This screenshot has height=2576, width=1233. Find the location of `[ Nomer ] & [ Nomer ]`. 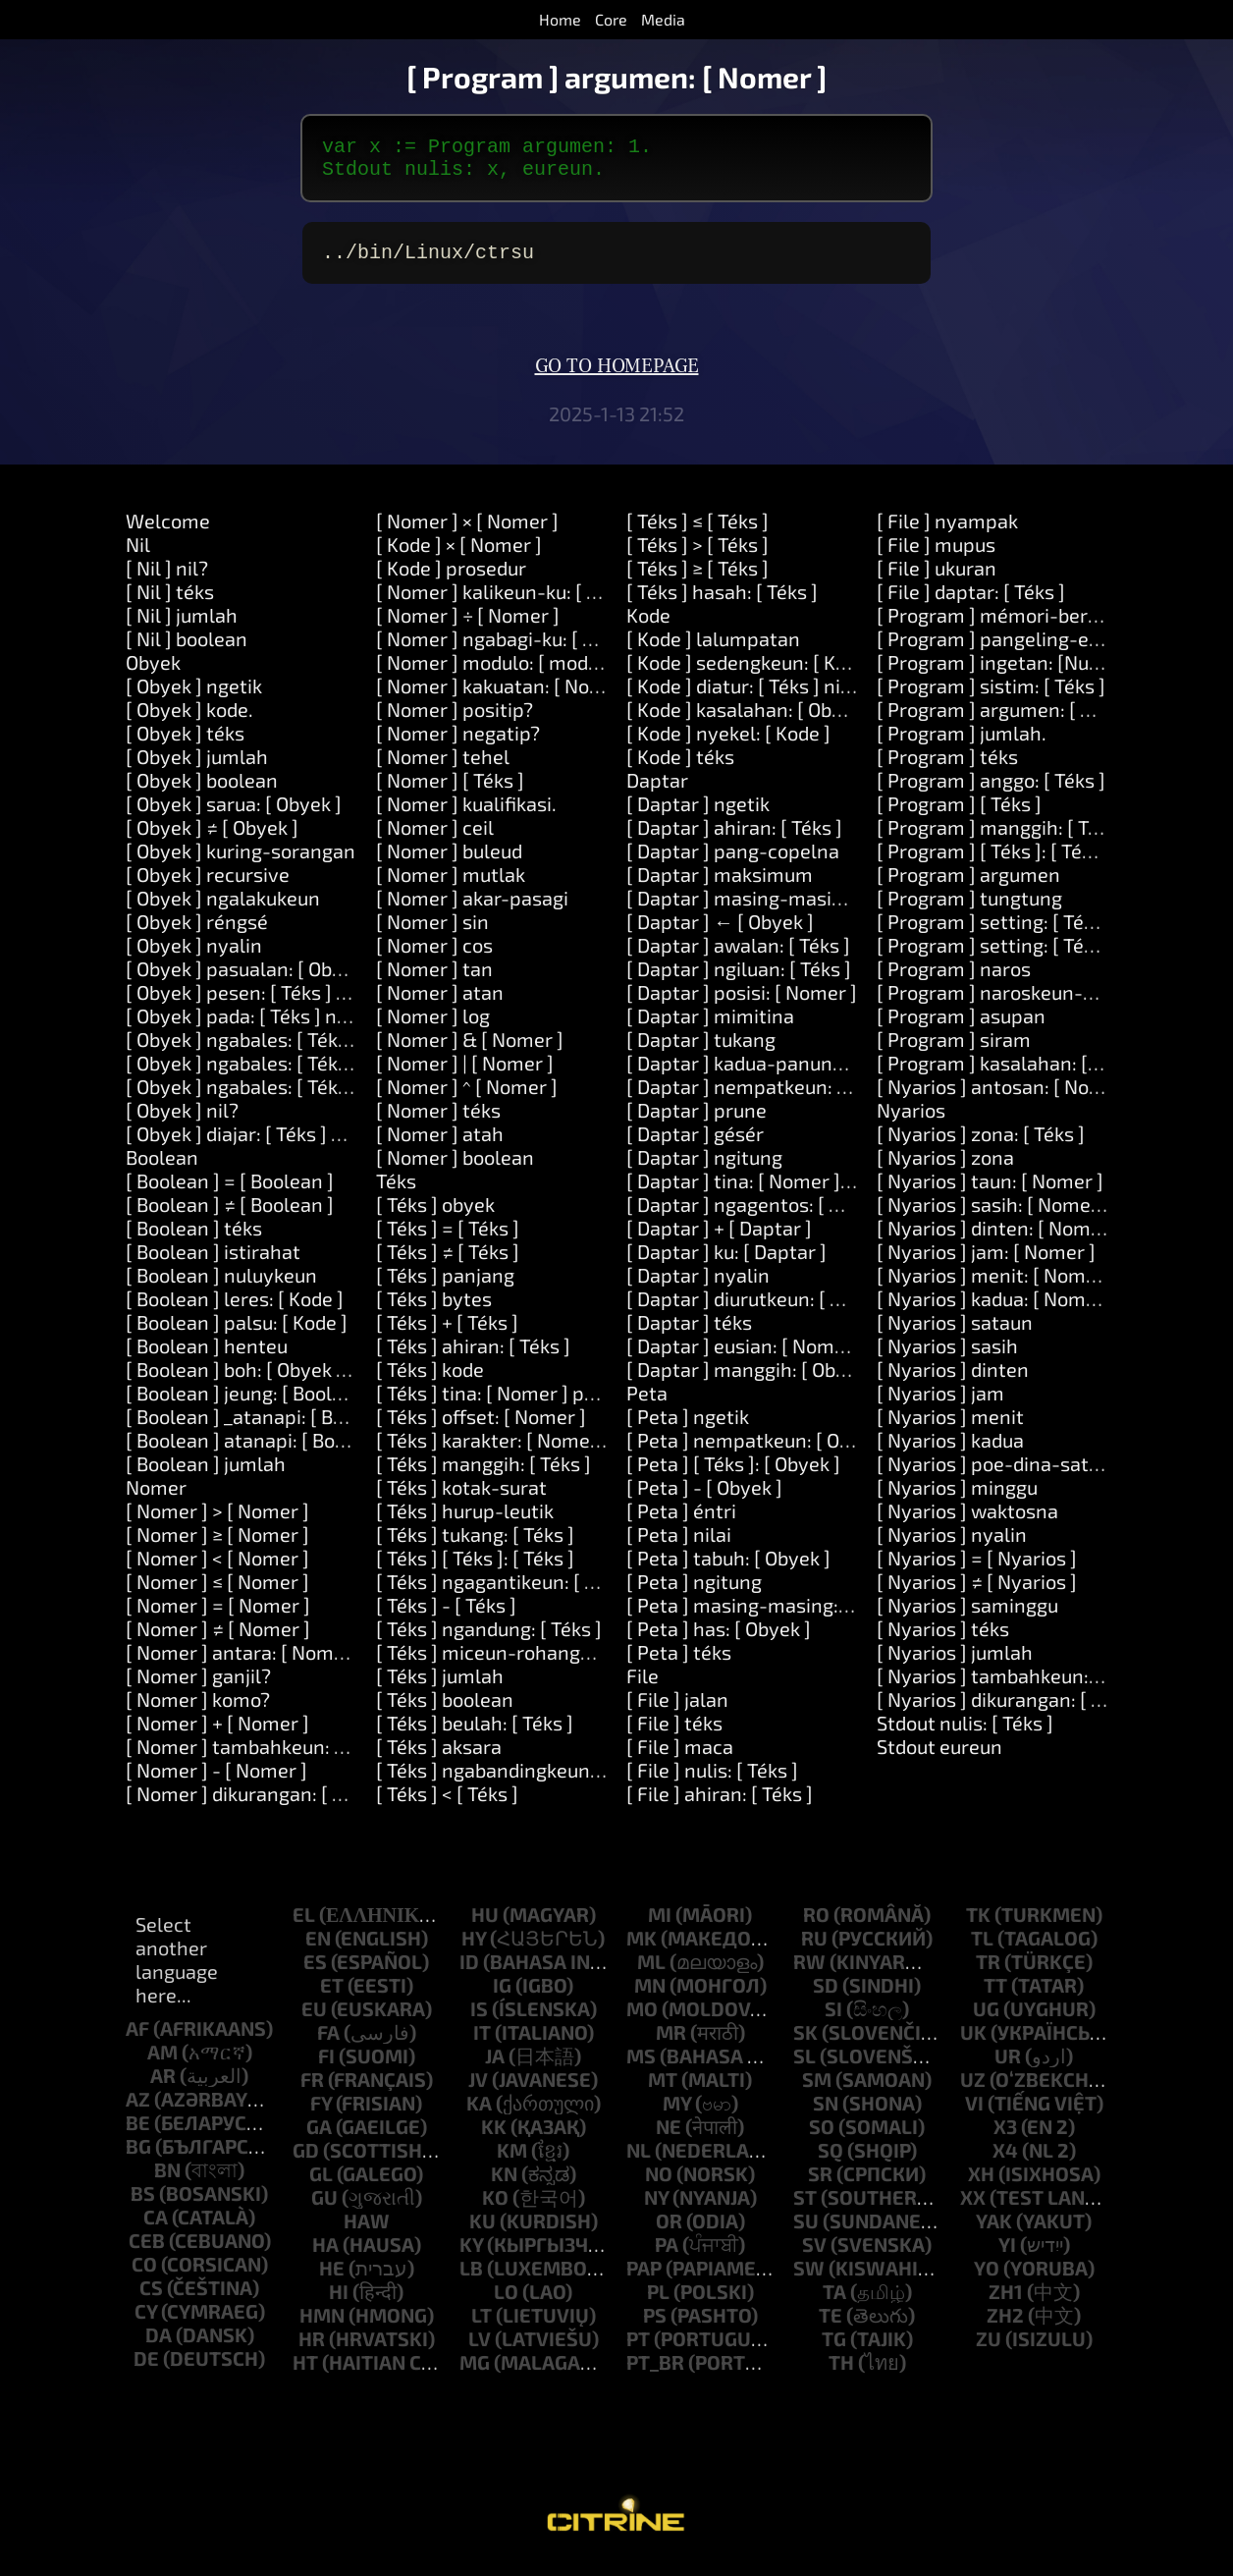

[ Nomer ] & [ Nomer ] is located at coordinates (469, 1051).